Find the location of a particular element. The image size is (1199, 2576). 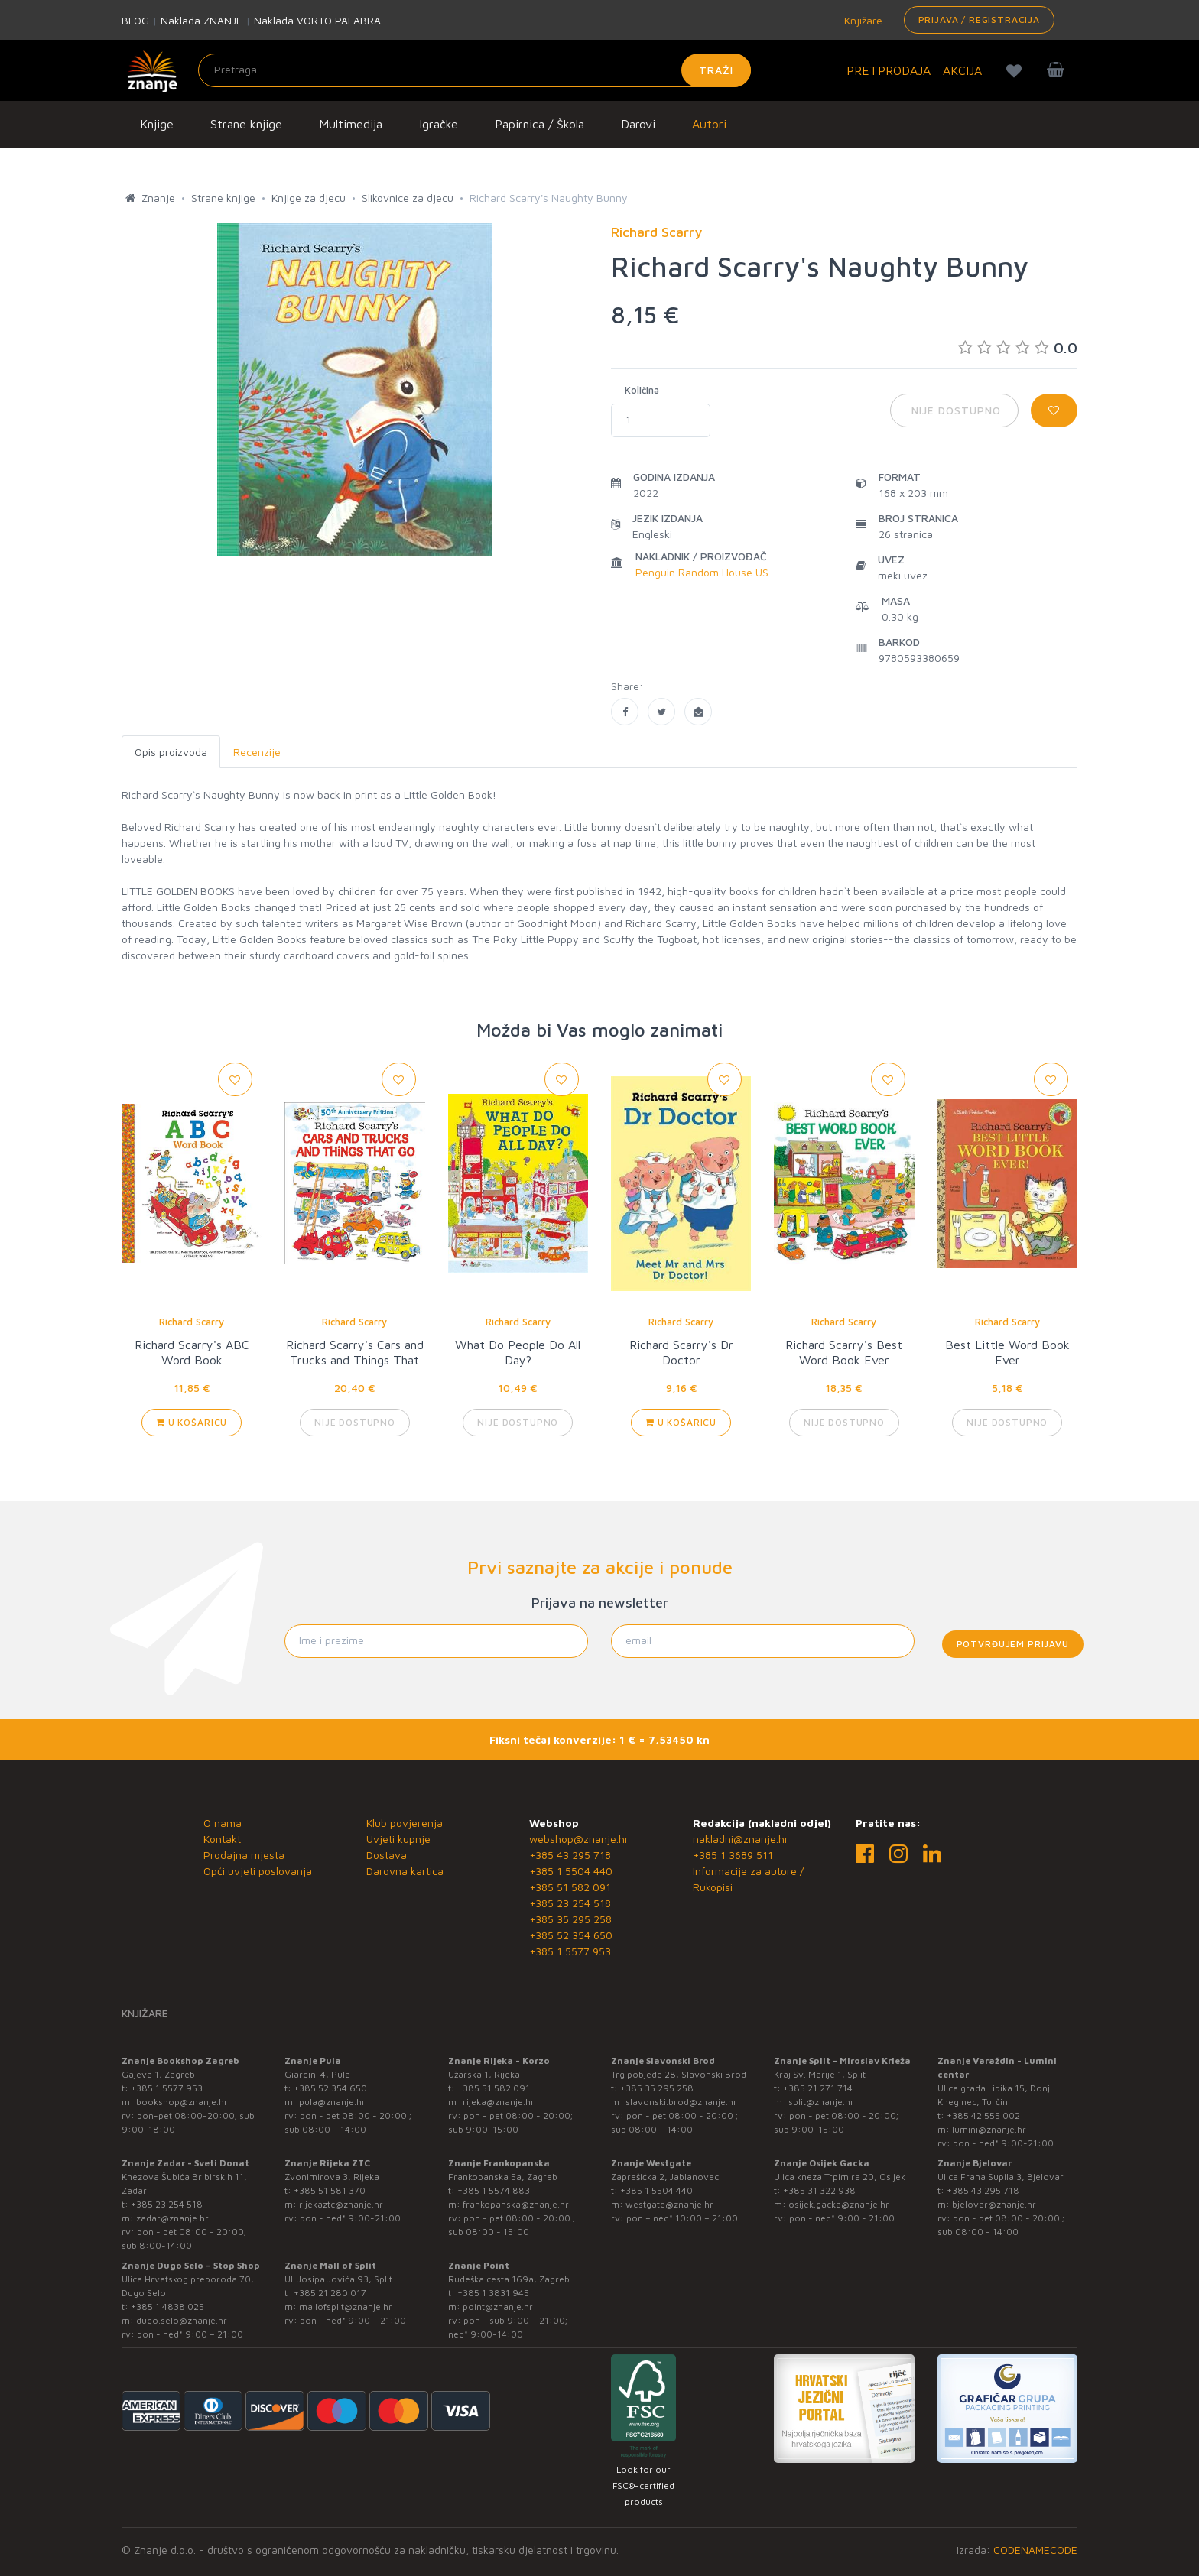

pula@znanje.hr is located at coordinates (332, 2101).